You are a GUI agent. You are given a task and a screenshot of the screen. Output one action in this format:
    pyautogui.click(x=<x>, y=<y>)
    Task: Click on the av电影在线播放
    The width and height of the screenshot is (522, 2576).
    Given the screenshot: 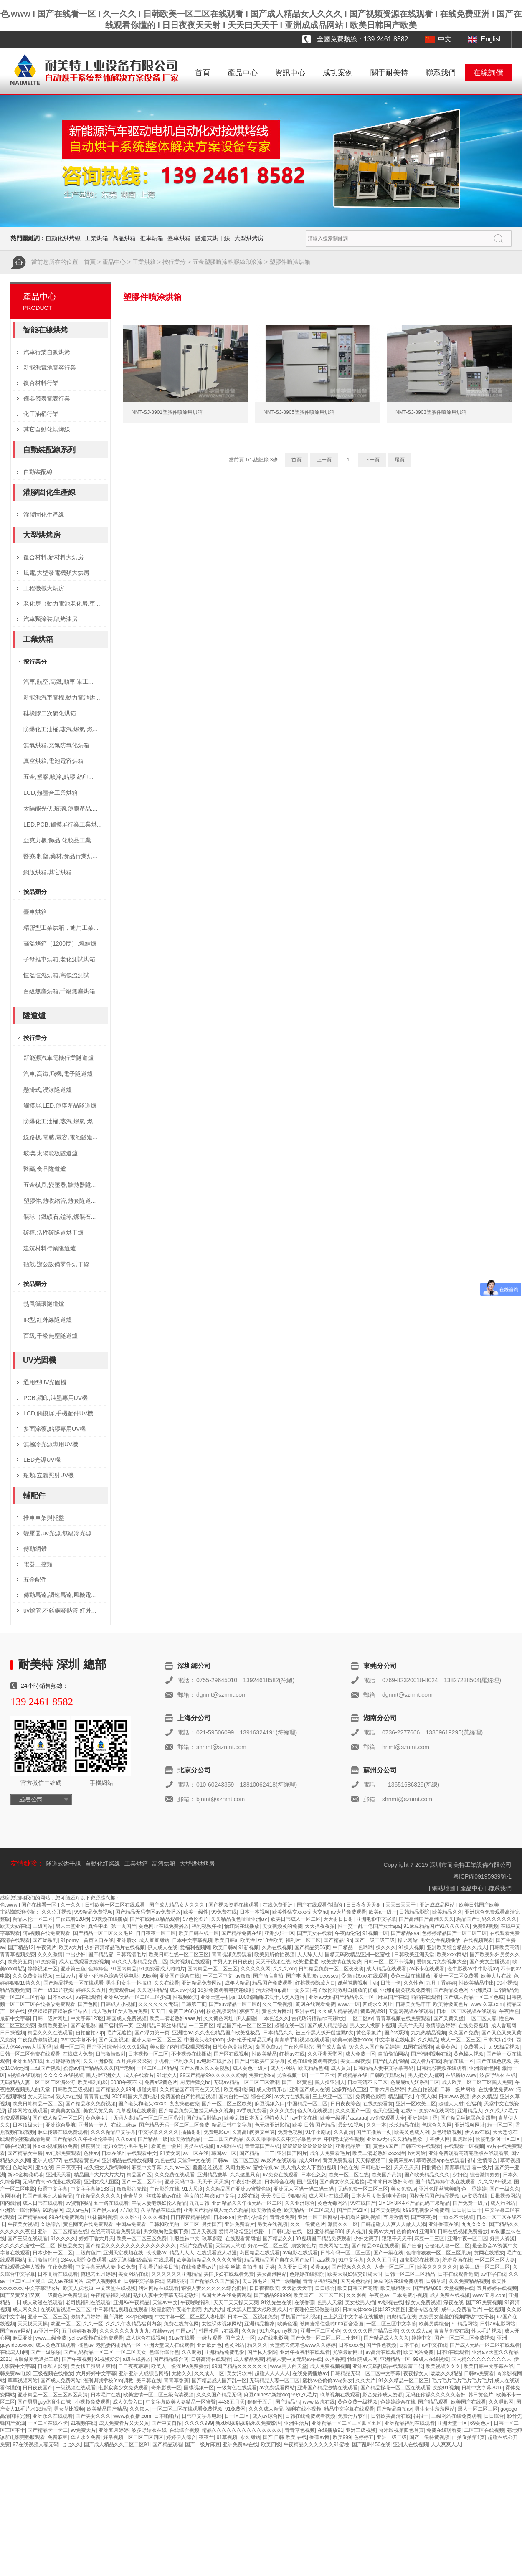 What is the action you would take?
    pyautogui.click(x=214, y=2061)
    